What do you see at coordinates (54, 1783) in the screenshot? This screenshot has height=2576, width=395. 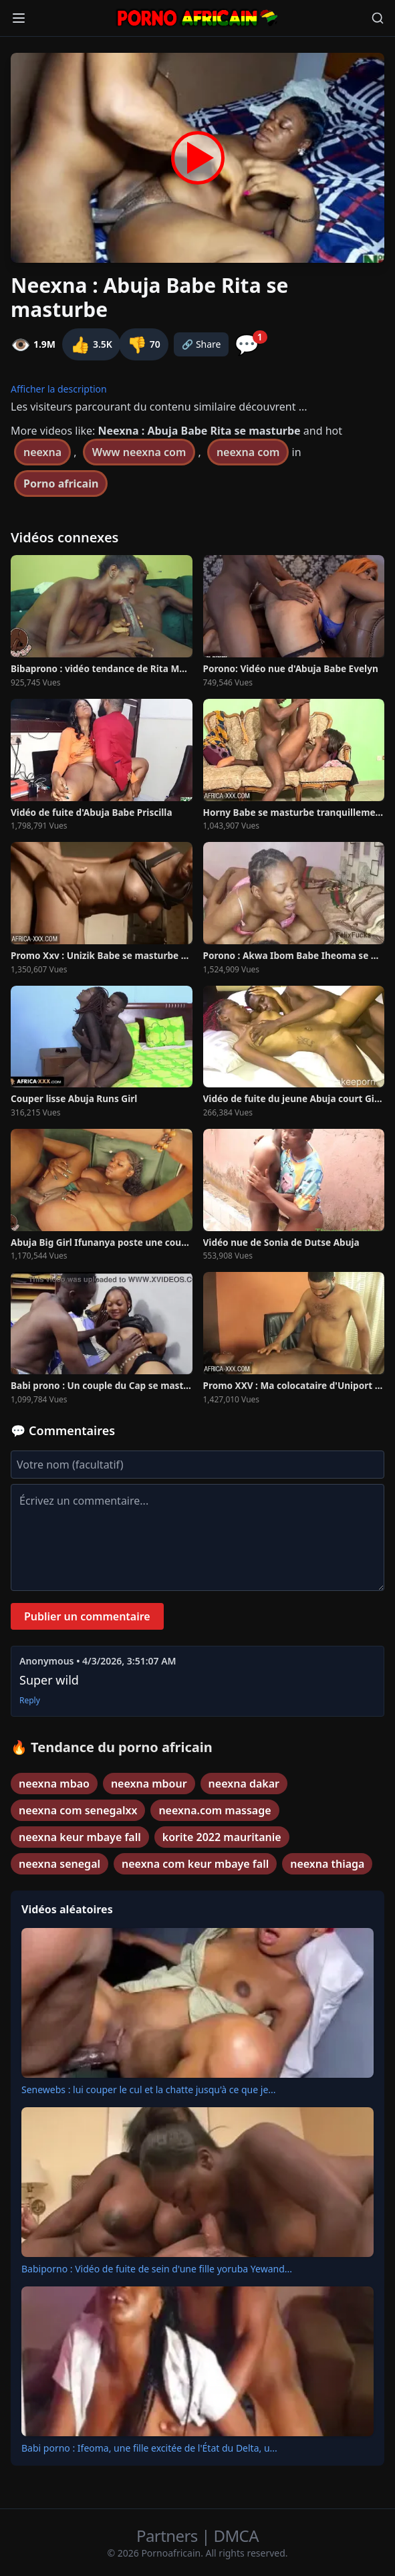 I see `neexna mbao` at bounding box center [54, 1783].